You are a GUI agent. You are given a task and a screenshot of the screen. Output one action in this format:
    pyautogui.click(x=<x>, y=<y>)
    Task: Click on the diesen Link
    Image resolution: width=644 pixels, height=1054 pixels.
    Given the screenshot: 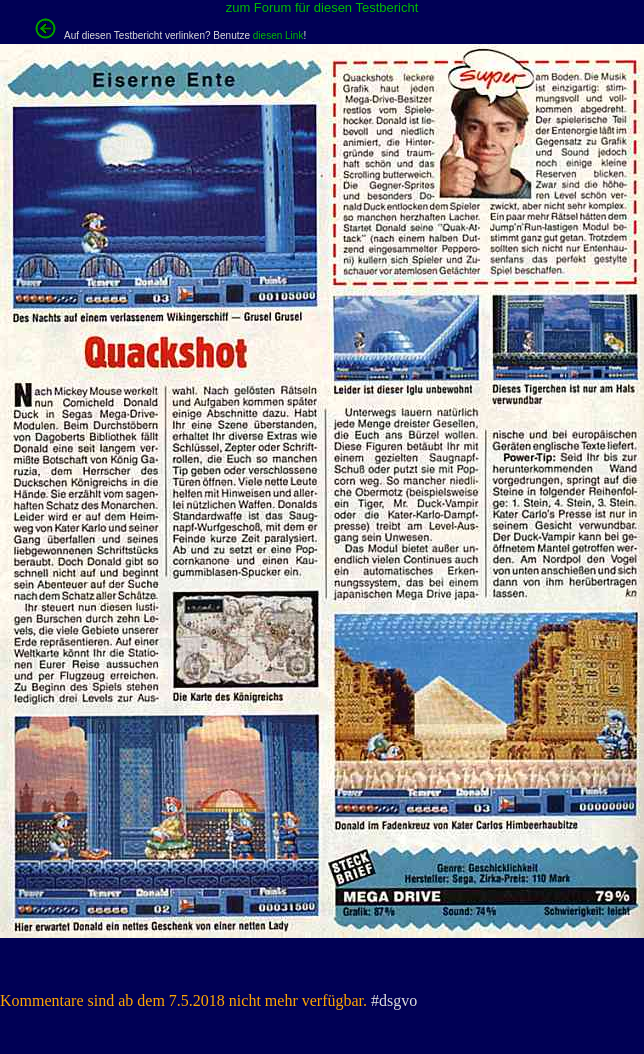 What is the action you would take?
    pyautogui.click(x=278, y=35)
    